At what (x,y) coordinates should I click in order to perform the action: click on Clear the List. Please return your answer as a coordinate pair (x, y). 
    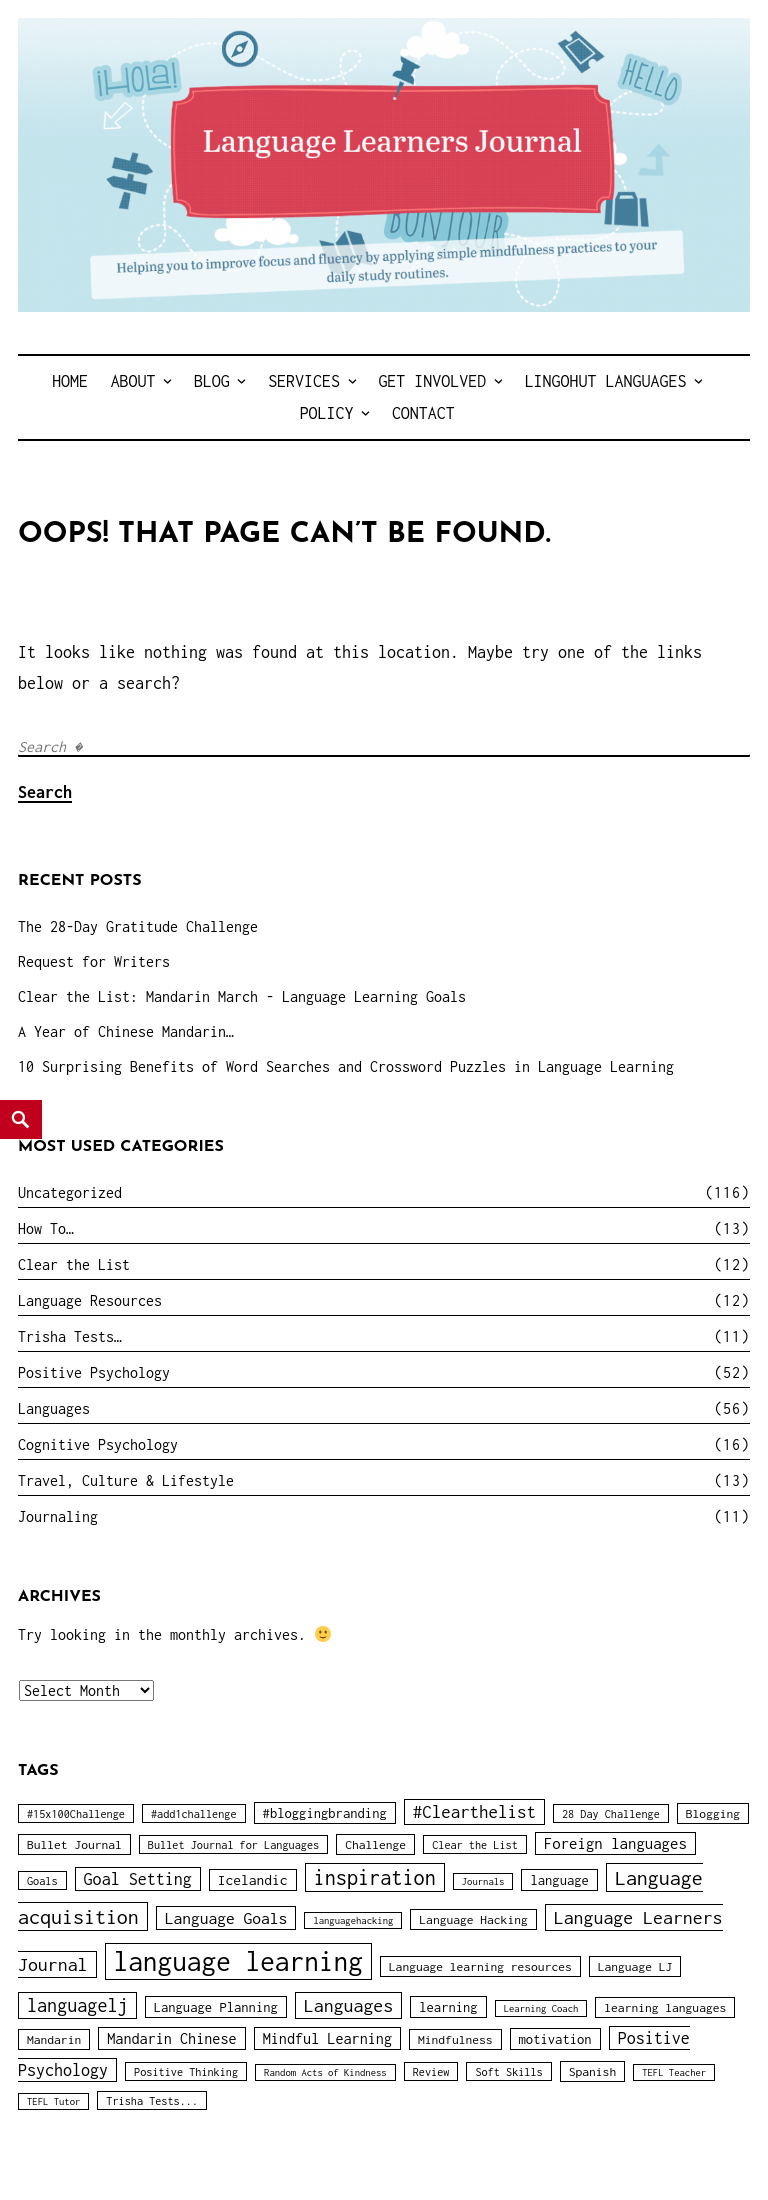
    Looking at the image, I should click on (74, 1264).